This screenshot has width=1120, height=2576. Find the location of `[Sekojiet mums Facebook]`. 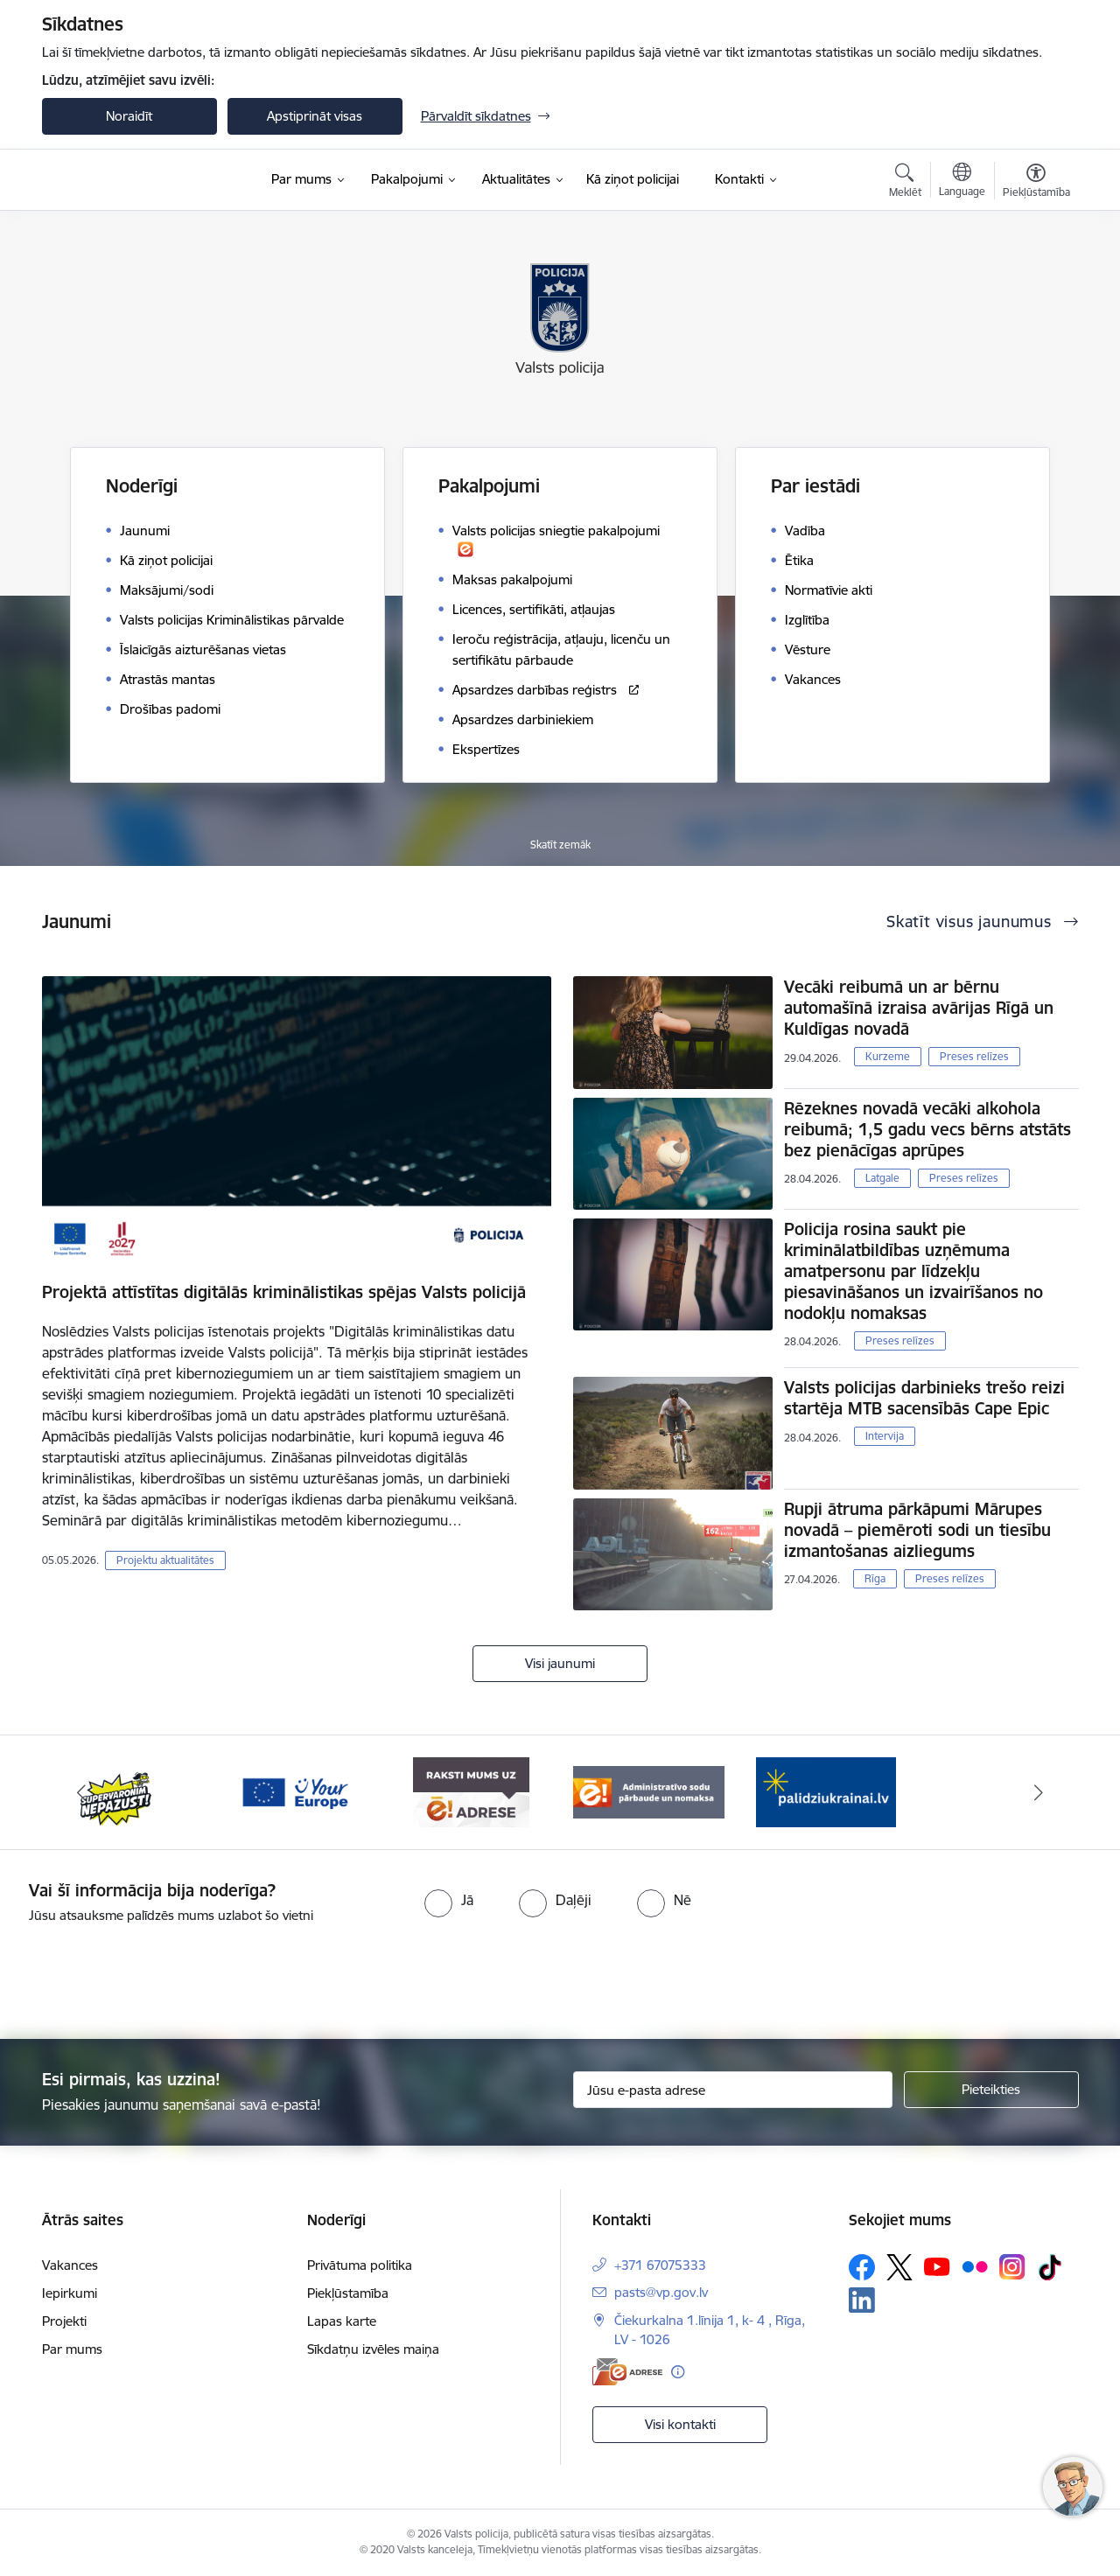

[Sekojiet mums Facebook] is located at coordinates (862, 2267).